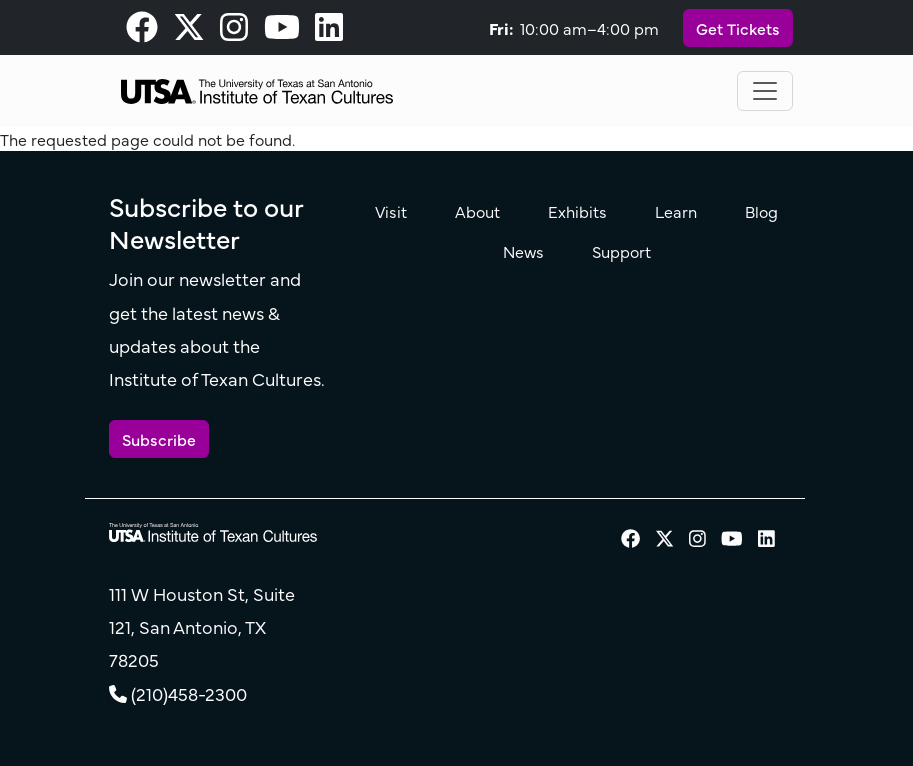 Image resolution: width=913 pixels, height=766 pixels. What do you see at coordinates (477, 211) in the screenshot?
I see `About` at bounding box center [477, 211].